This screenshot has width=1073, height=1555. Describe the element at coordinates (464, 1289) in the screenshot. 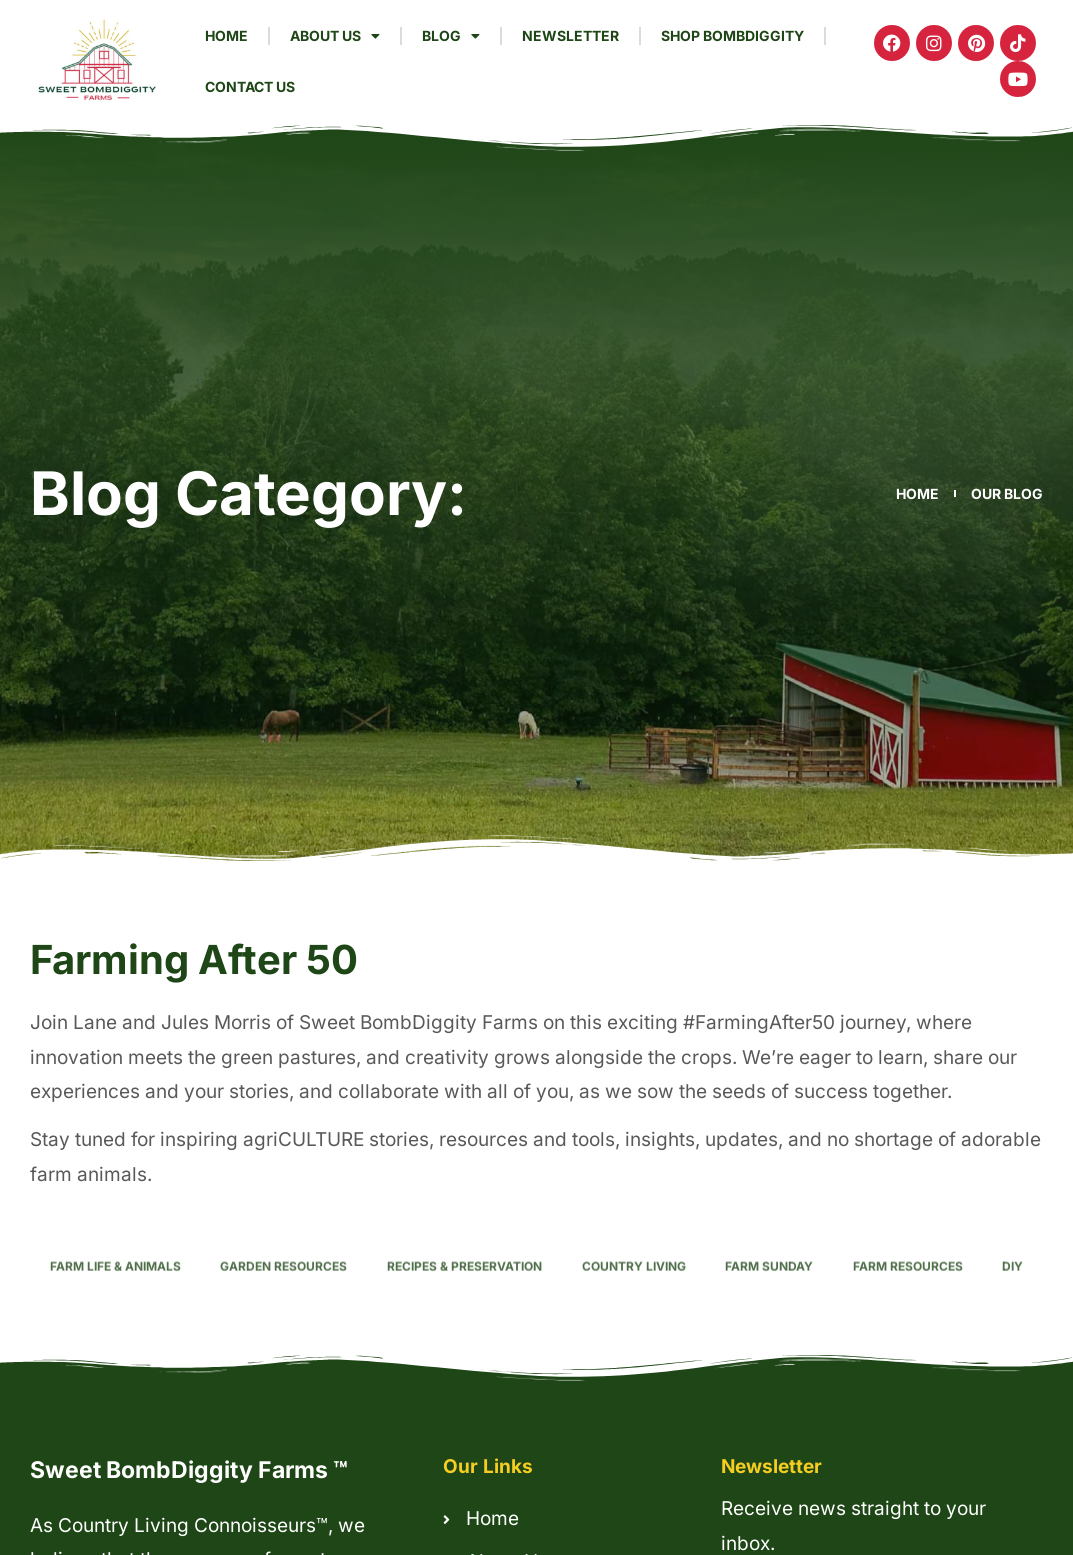

I see `Recipes & Preservation` at that location.